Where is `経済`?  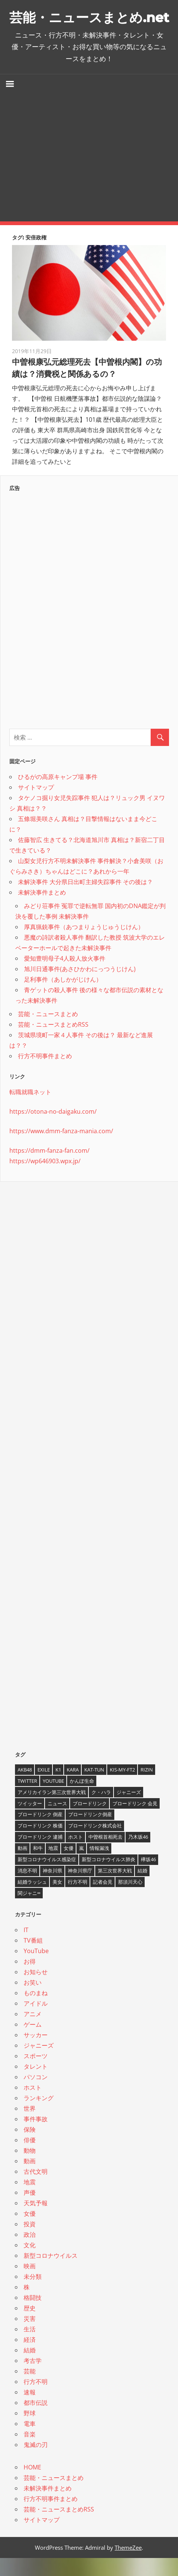 経済 is located at coordinates (30, 2357).